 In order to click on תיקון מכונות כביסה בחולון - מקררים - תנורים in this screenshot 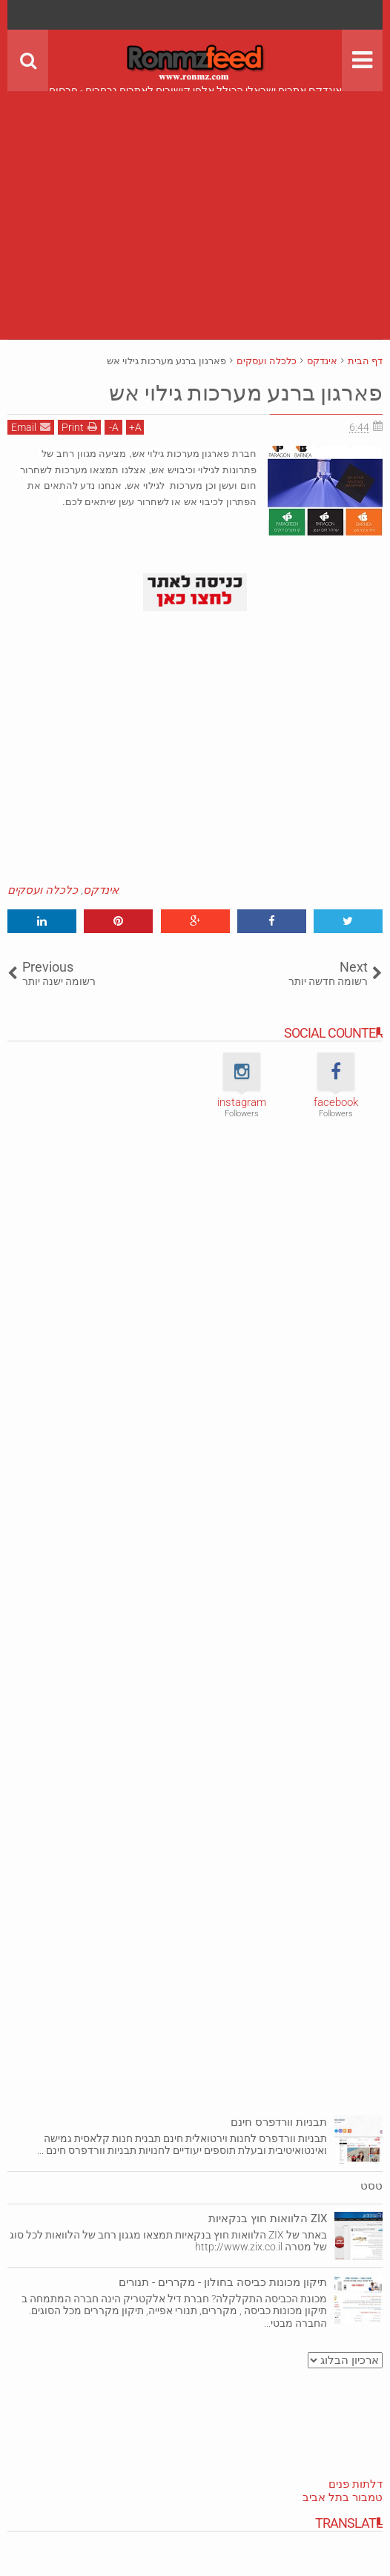, I will do `click(223, 2282)`.